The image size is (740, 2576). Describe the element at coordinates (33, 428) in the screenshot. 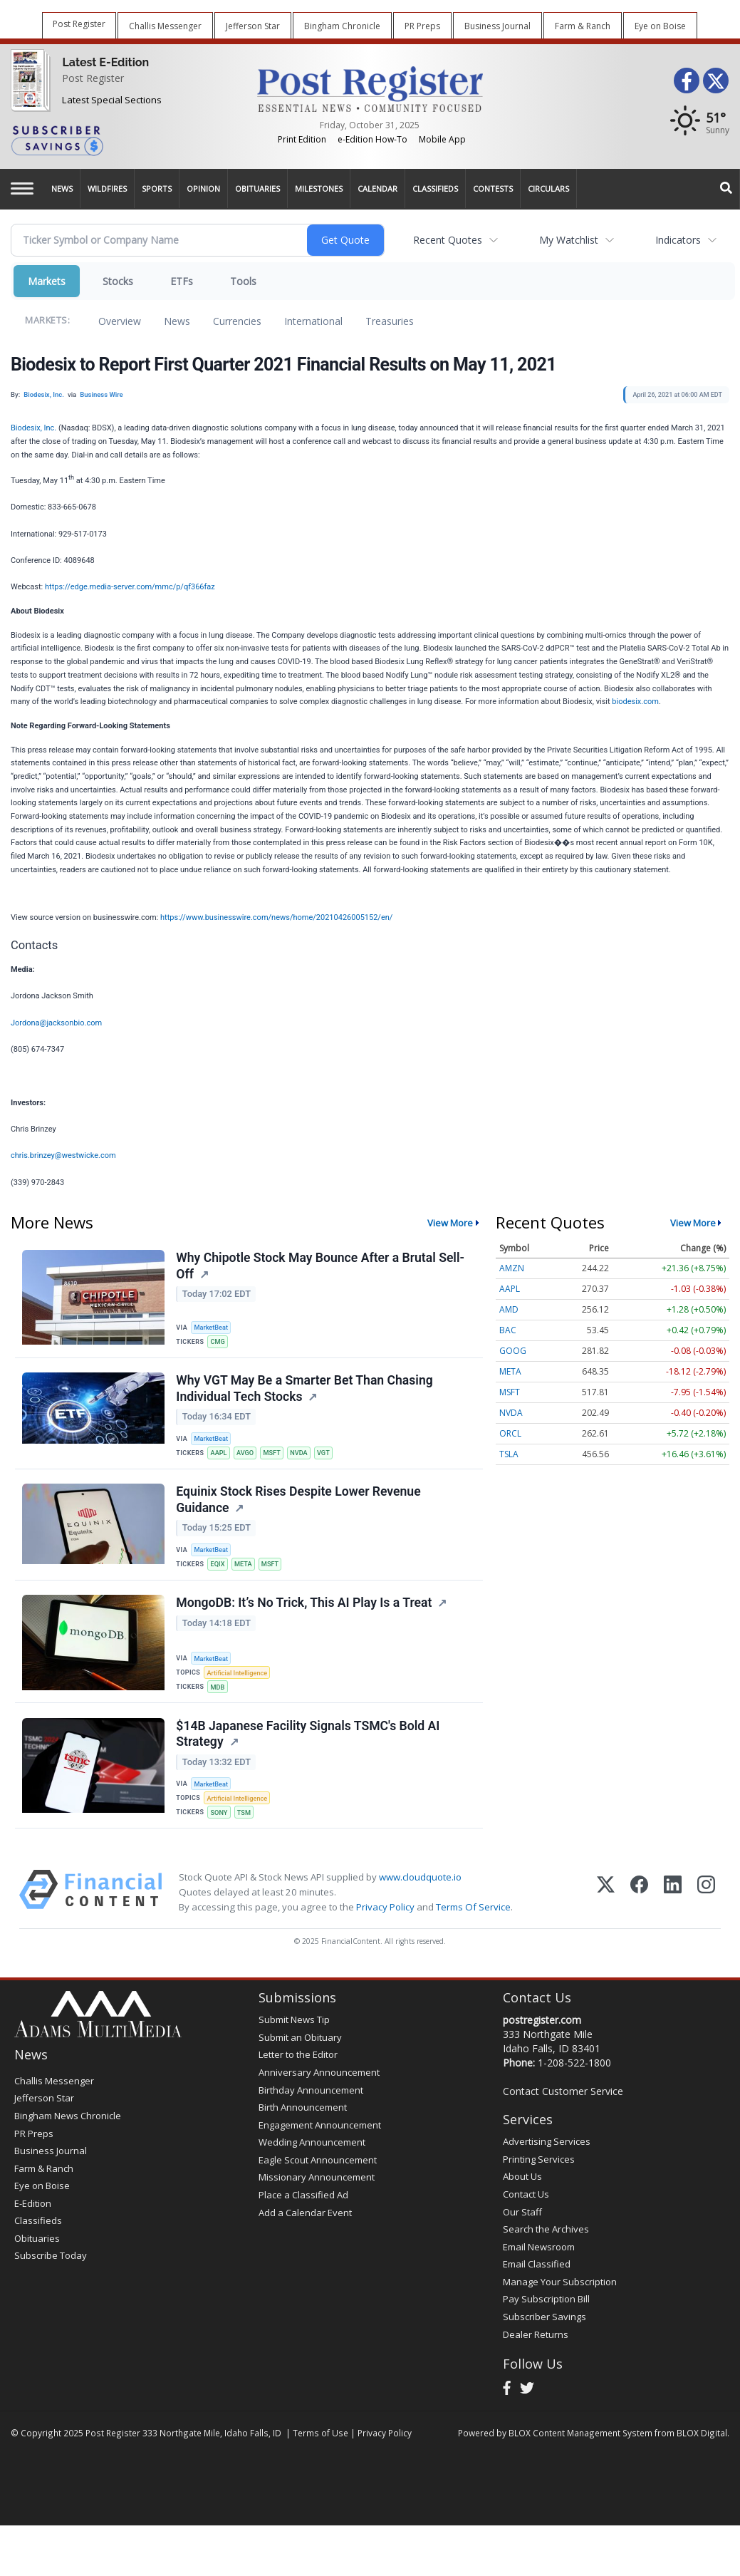

I see `Biodesix, Inc.` at that location.